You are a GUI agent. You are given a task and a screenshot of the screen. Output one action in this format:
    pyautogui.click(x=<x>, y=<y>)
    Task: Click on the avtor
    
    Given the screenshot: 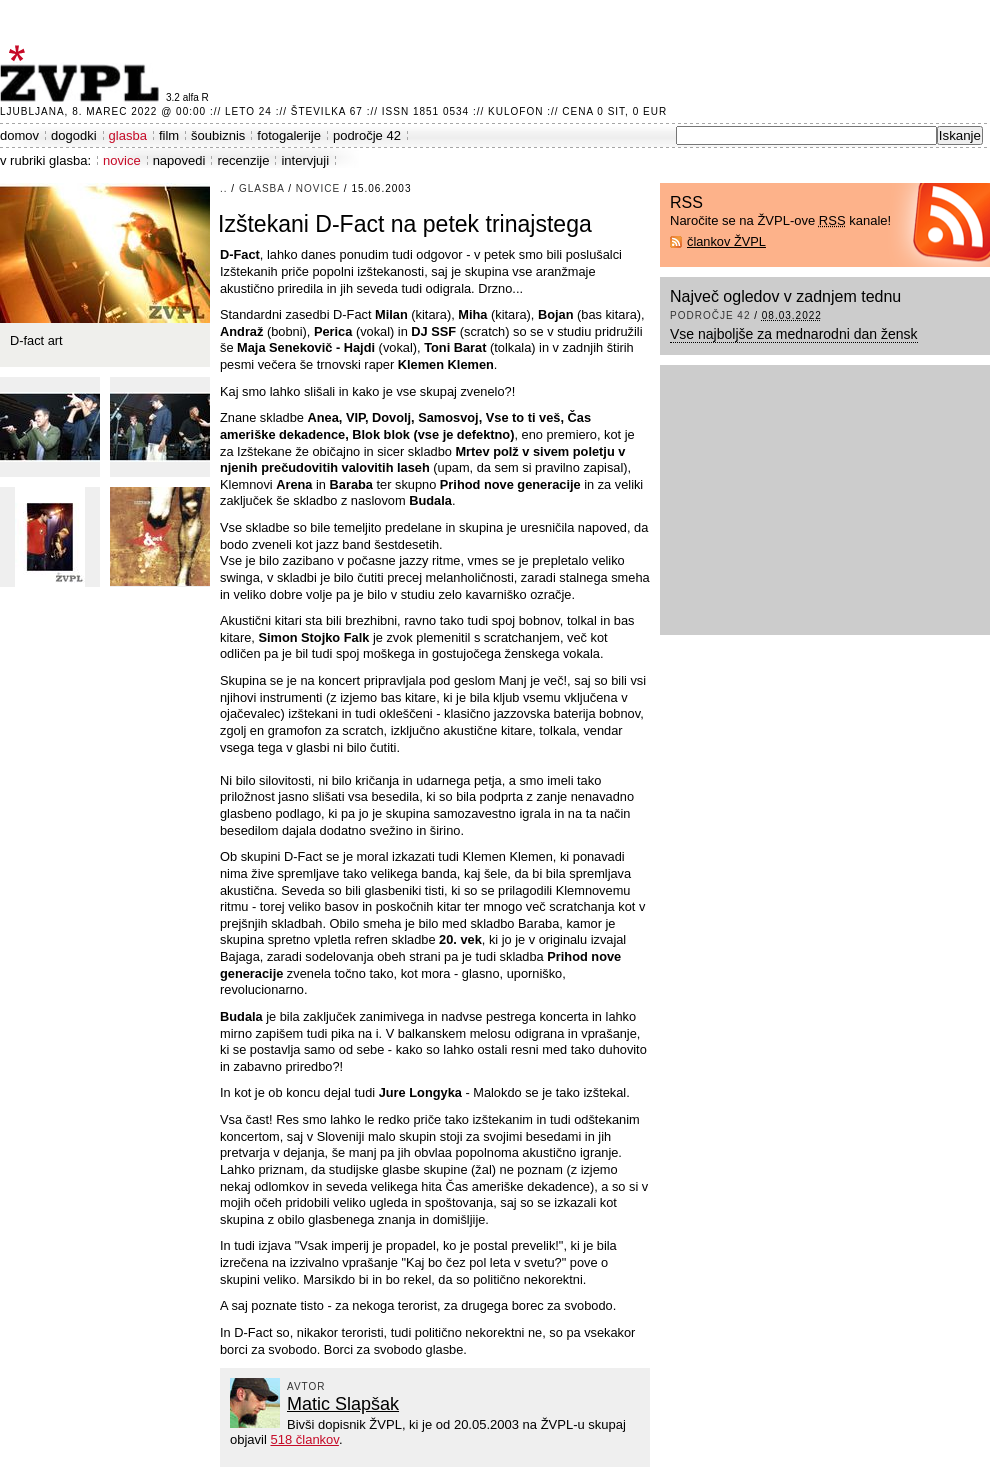 What is the action you would take?
    pyautogui.click(x=306, y=1386)
    